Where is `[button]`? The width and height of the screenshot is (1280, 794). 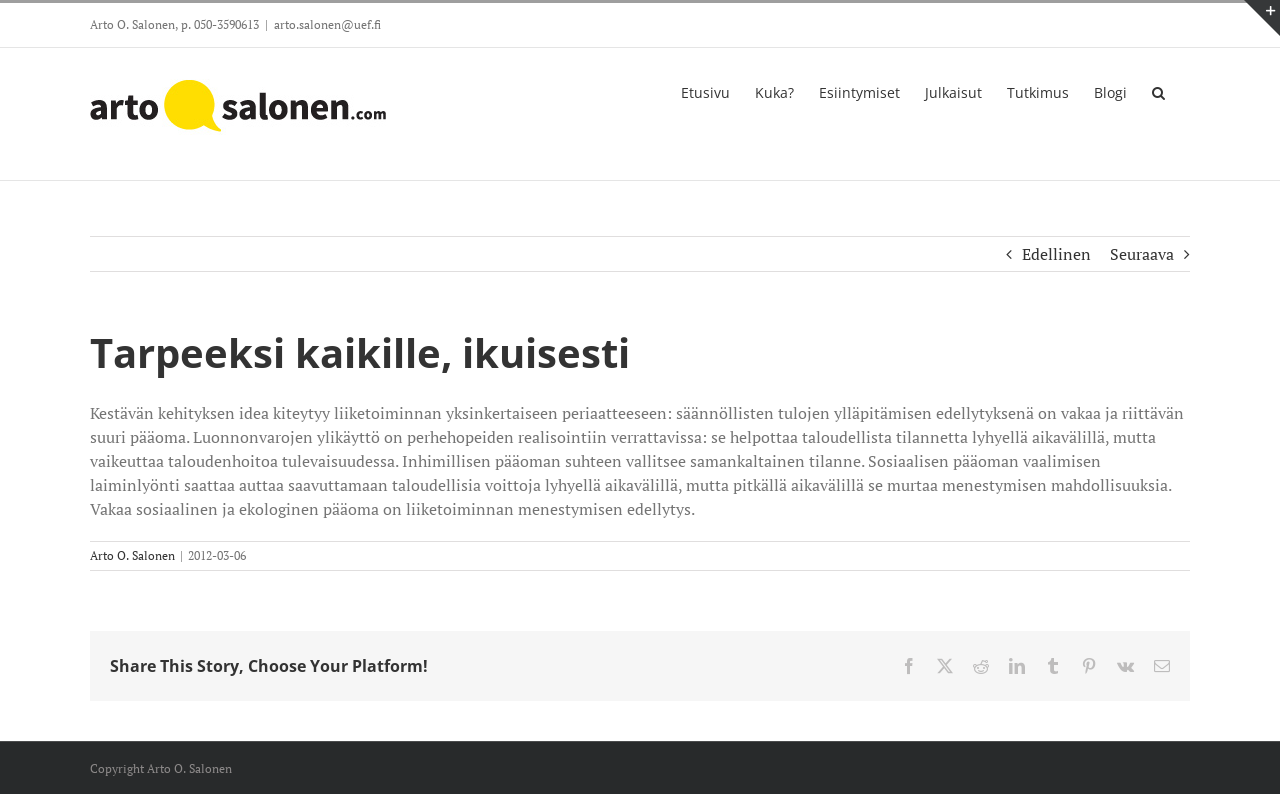
[button] is located at coordinates (1158, 91).